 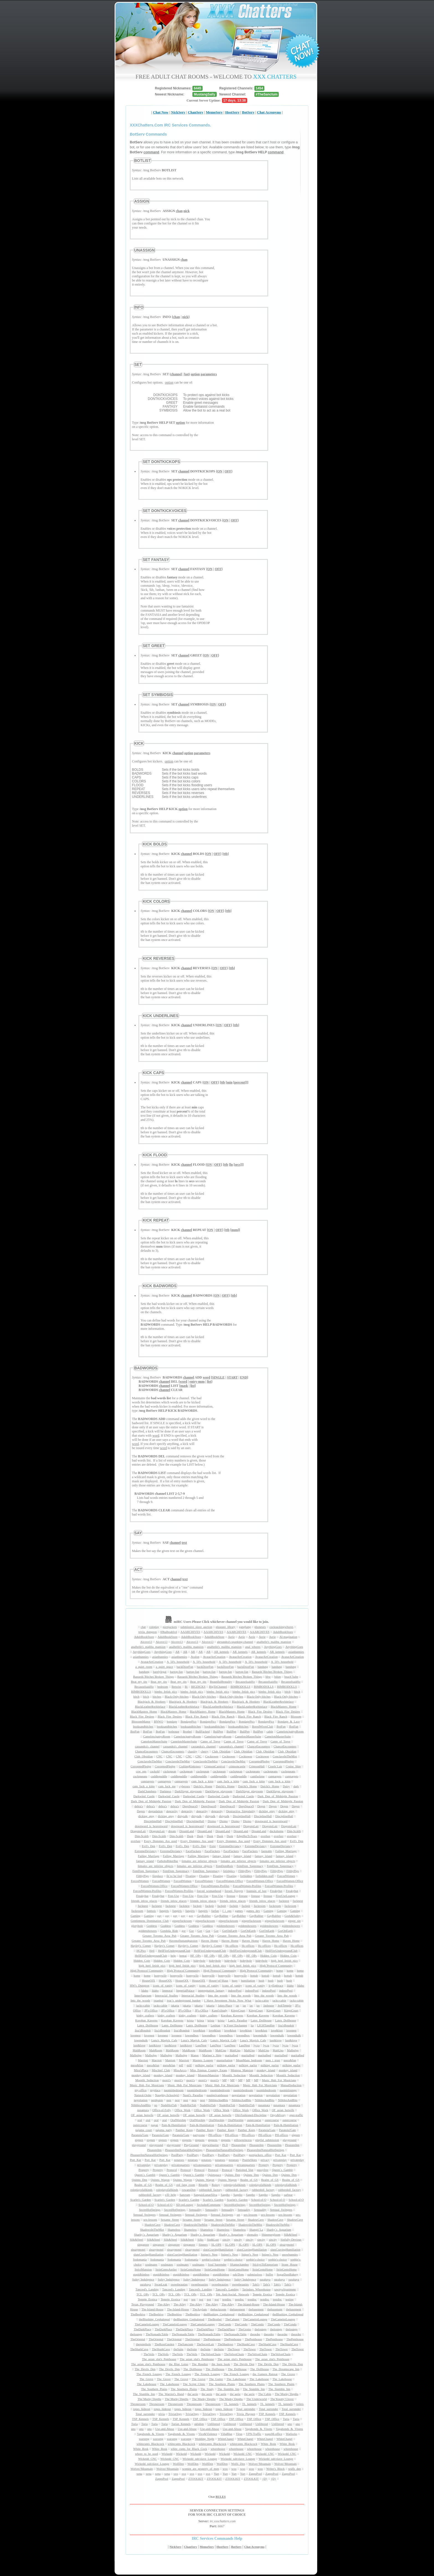 What do you see at coordinates (148, 1980) in the screenshot?
I see `HouseOfX` at bounding box center [148, 1980].